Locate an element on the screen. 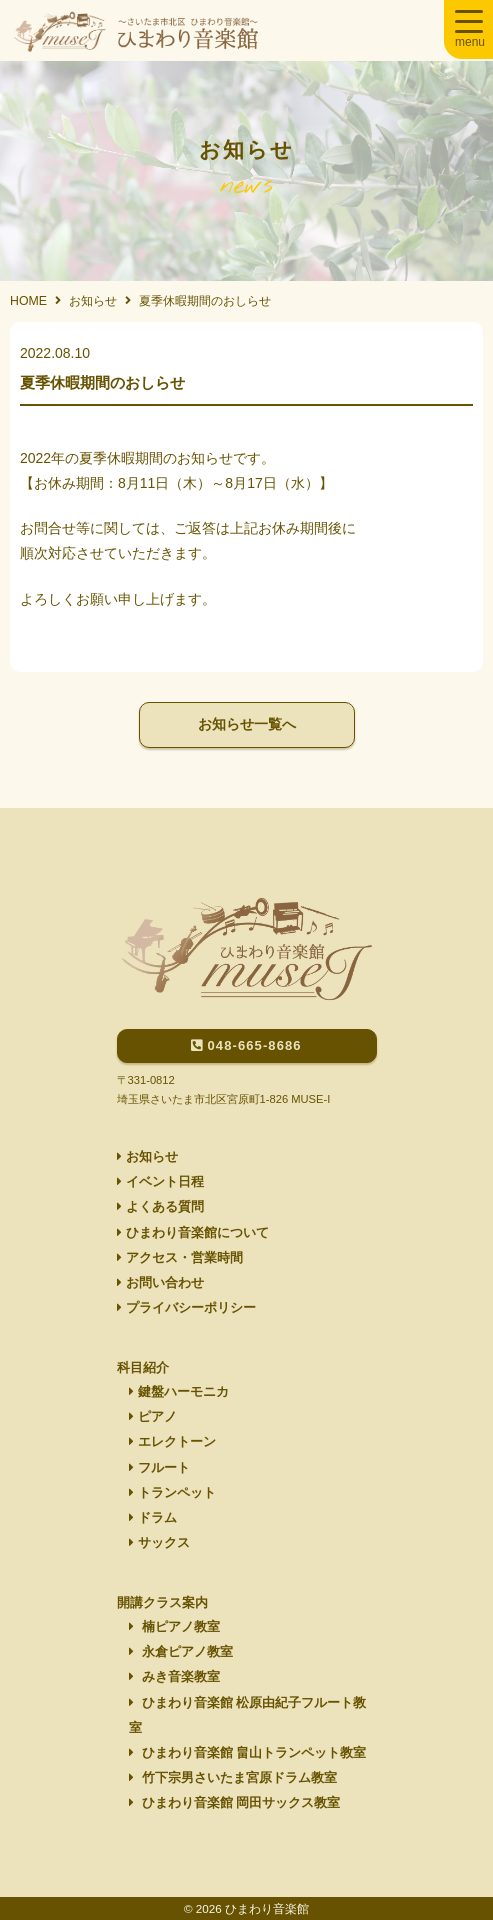  ピアノ is located at coordinates (153, 1417).